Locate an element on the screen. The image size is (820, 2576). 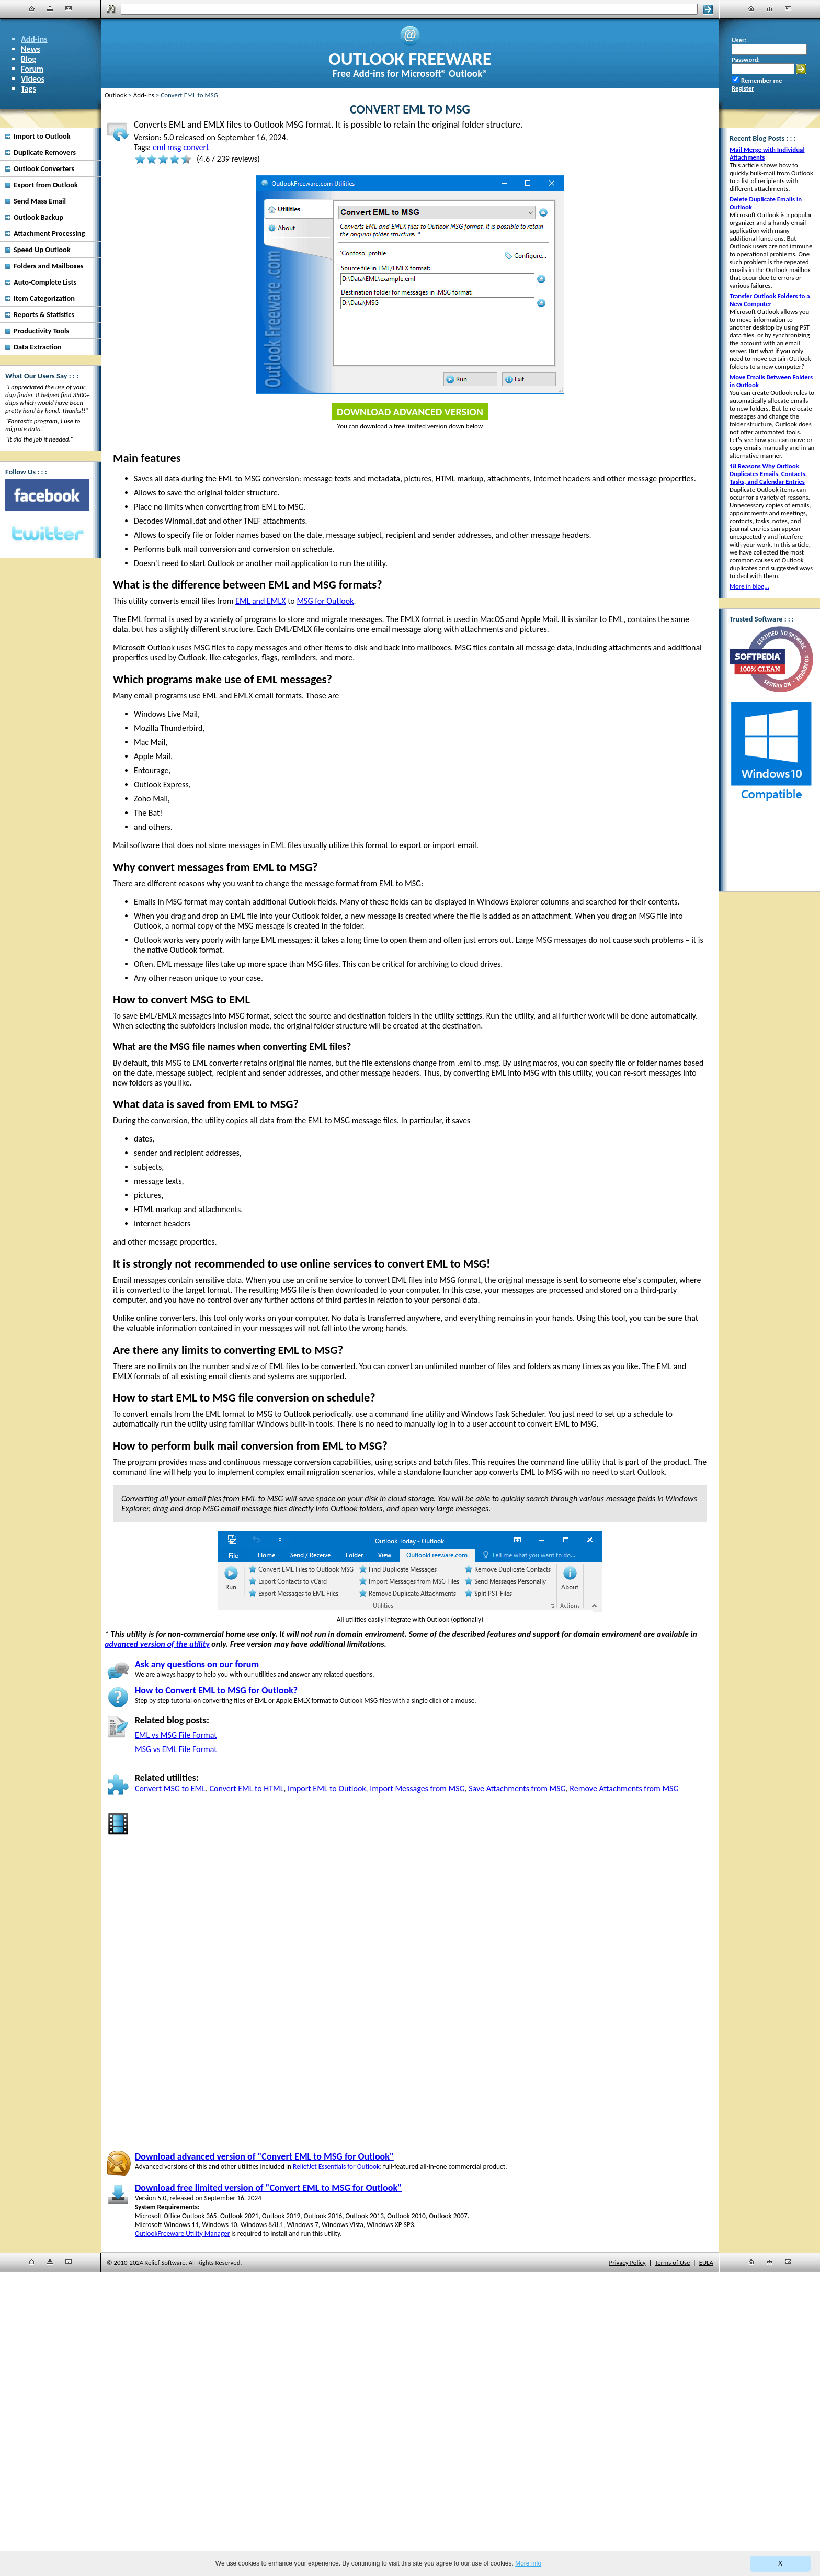
[Twitter] is located at coordinates (47, 534).